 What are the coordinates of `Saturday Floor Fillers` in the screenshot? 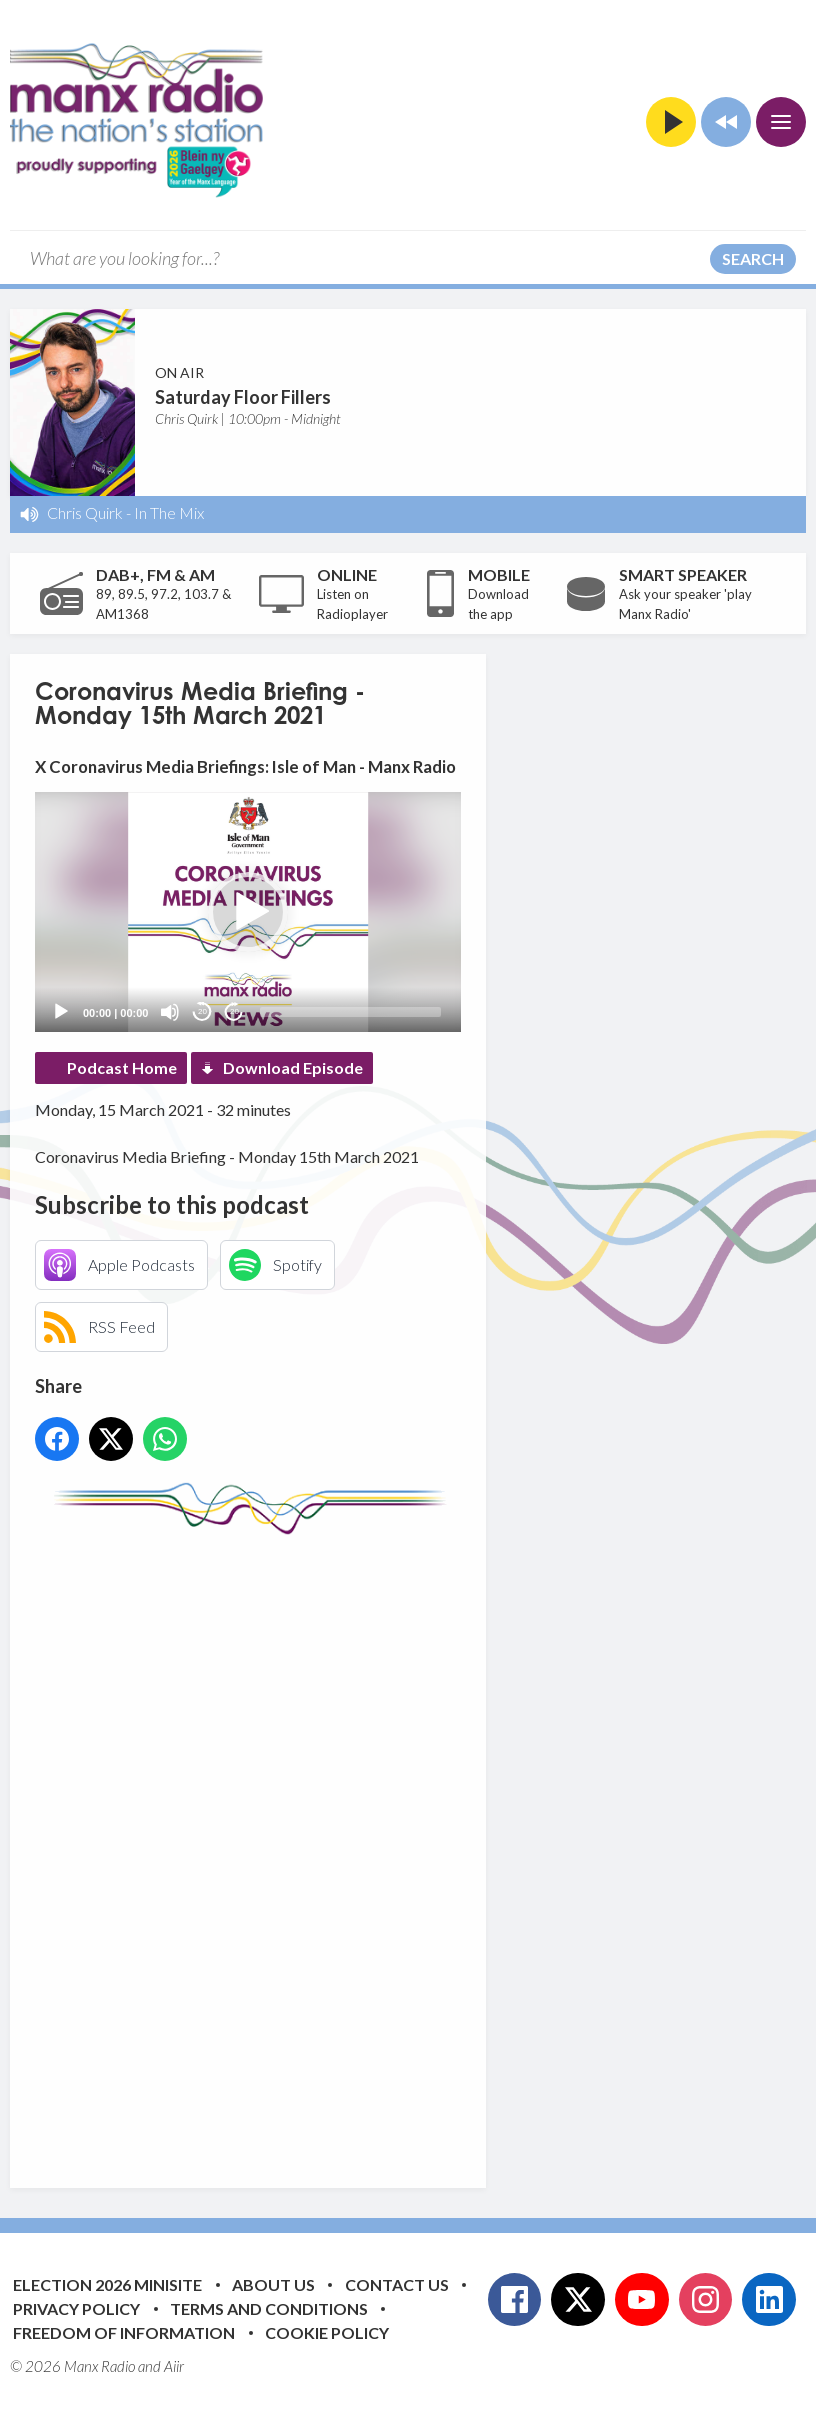 It's located at (243, 397).